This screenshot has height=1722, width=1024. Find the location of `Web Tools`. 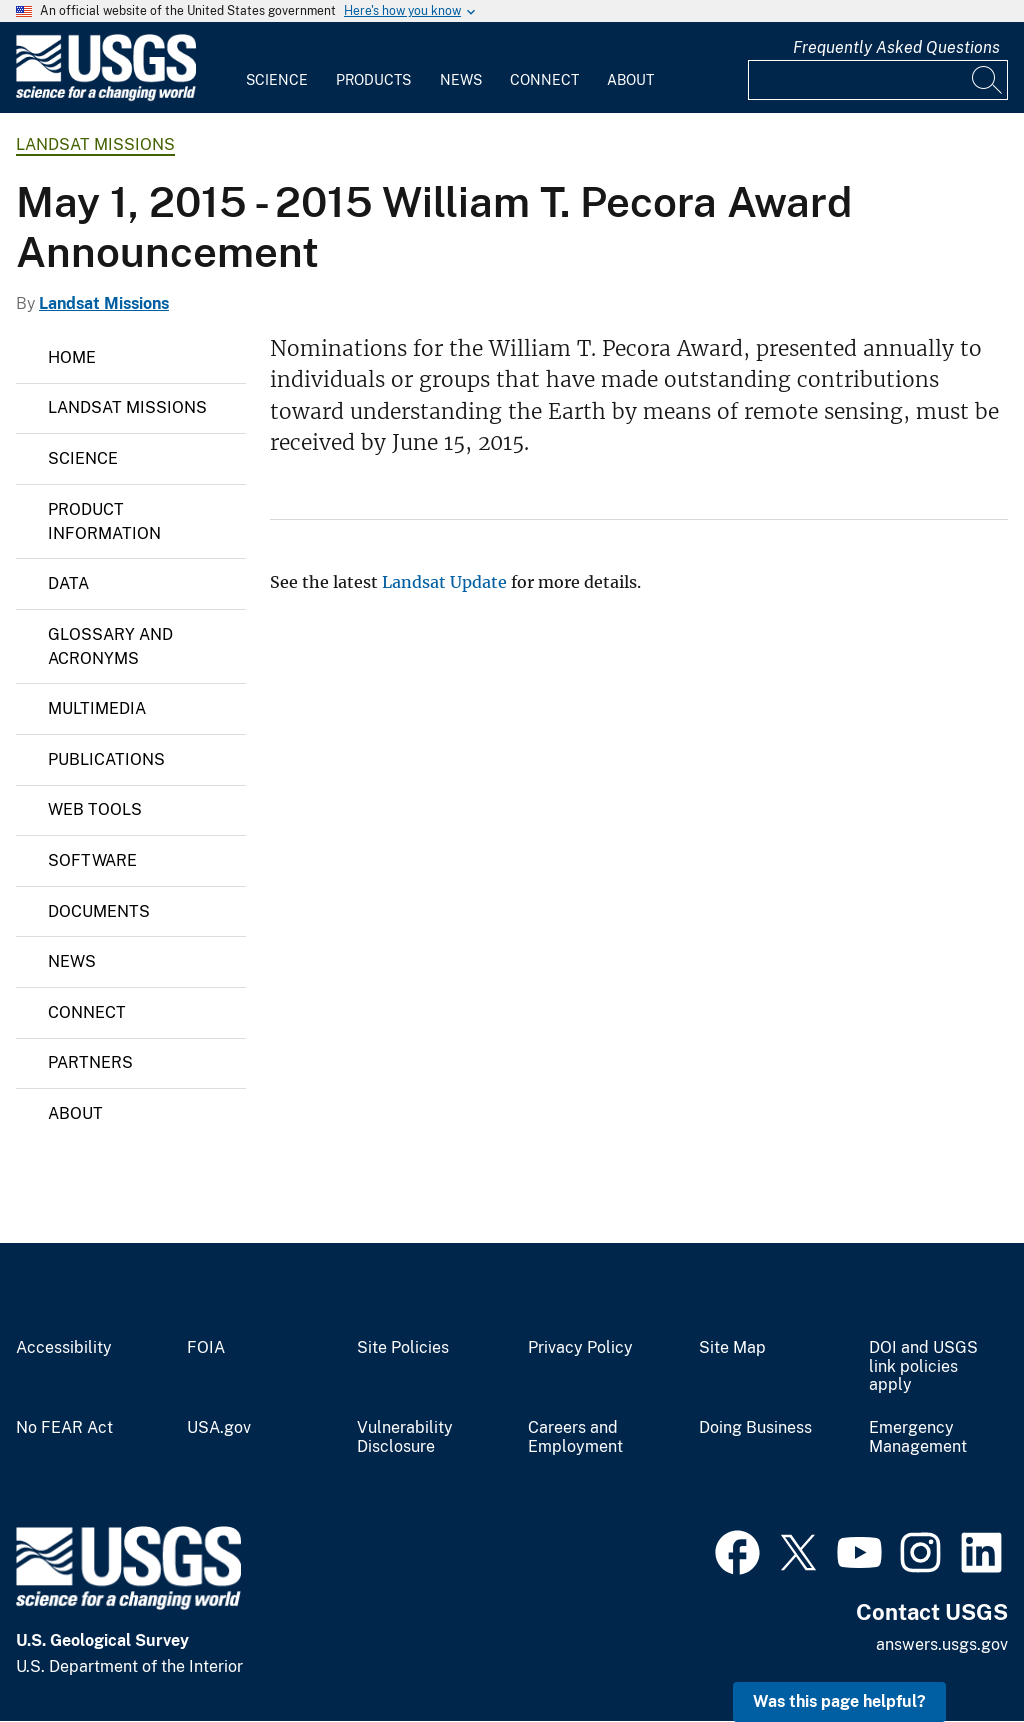

Web Tools is located at coordinates (95, 809).